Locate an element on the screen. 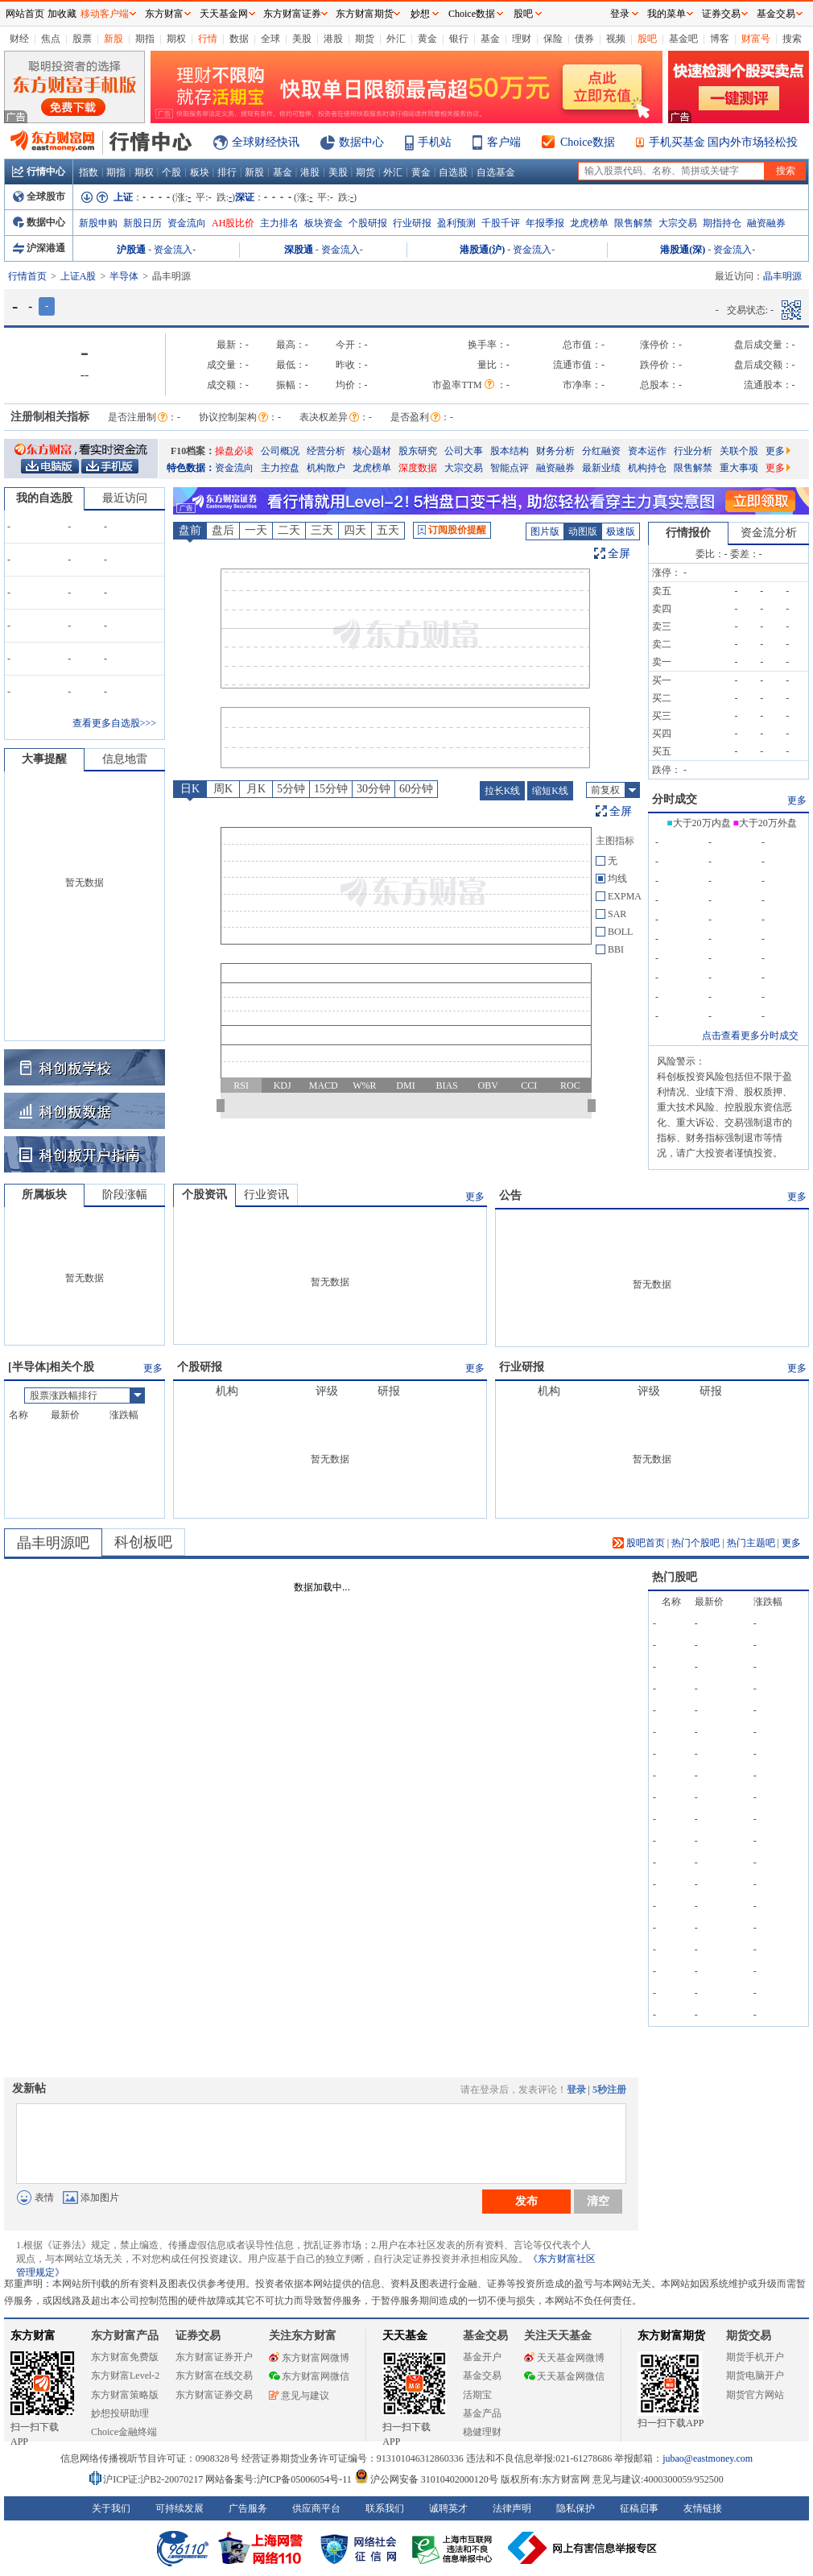 Image resolution: width=813 pixels, height=2576 pixels. 60分钟 is located at coordinates (416, 789).